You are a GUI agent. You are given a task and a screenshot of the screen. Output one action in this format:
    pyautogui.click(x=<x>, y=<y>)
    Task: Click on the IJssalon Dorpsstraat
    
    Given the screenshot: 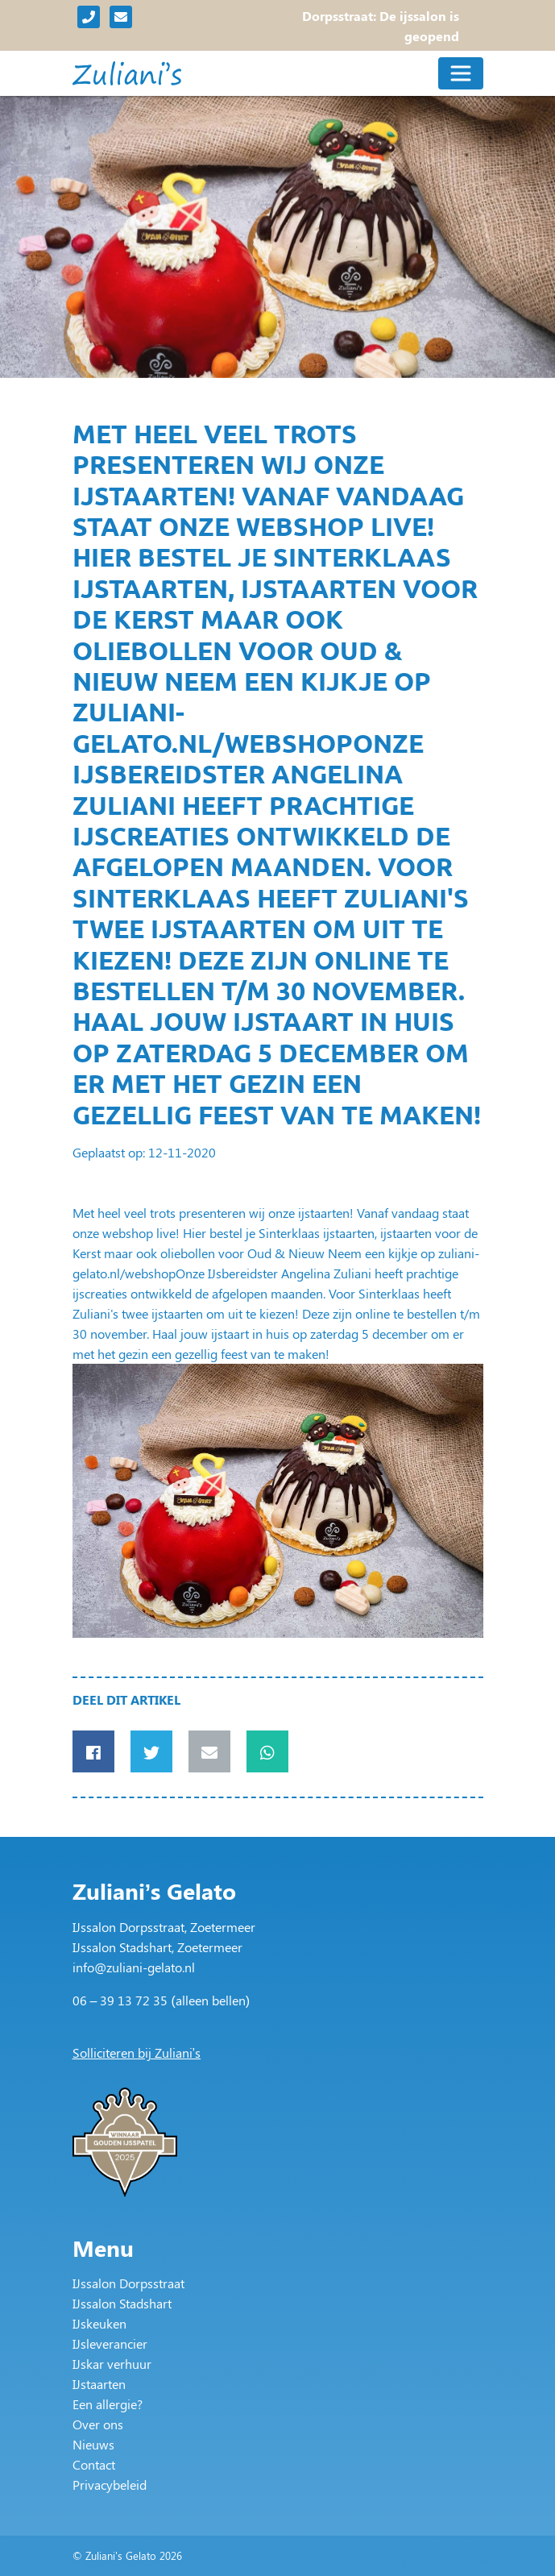 What is the action you would take?
    pyautogui.click(x=128, y=2283)
    